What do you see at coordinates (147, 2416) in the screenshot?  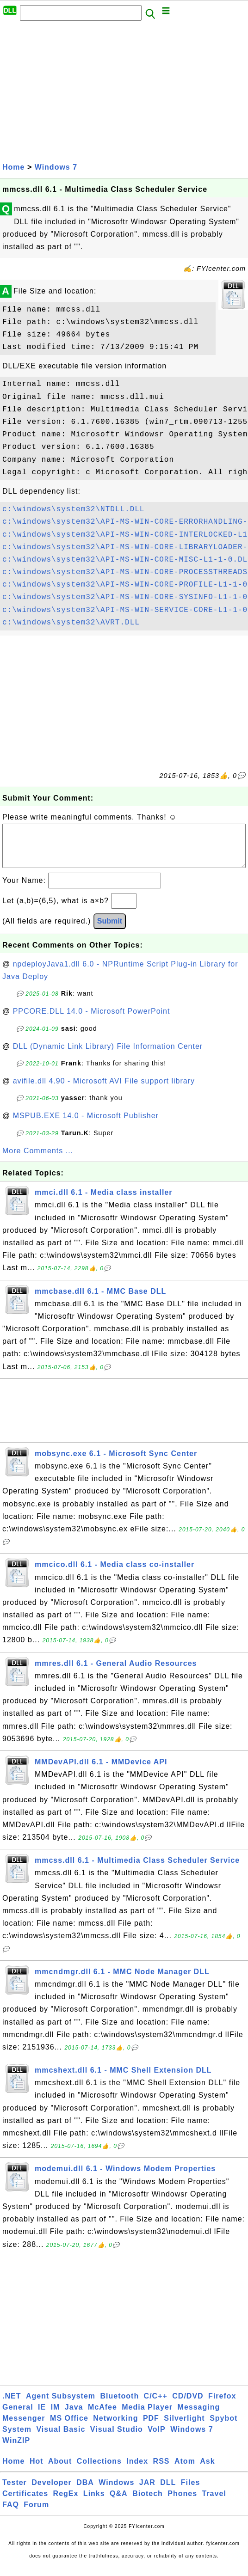 I see `Media Player` at bounding box center [147, 2416].